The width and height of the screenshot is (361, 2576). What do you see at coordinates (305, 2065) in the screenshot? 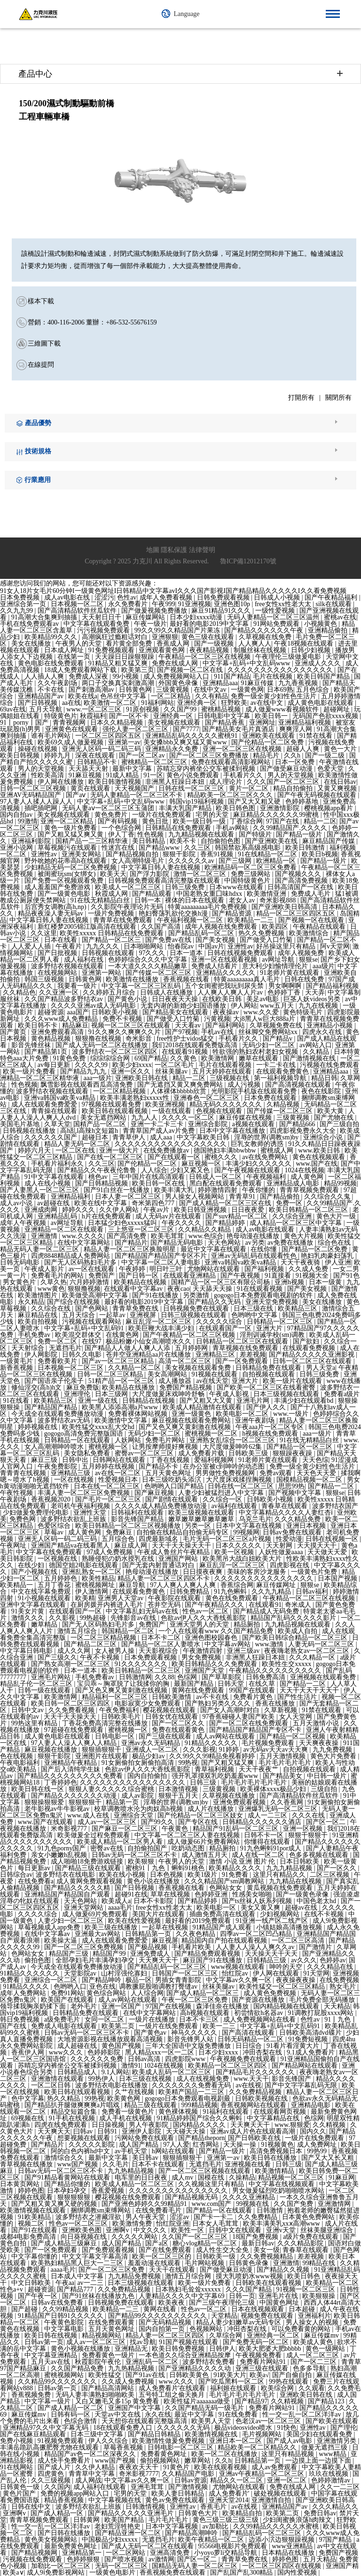
I see `国产精品网站在线观看` at bounding box center [305, 2065].